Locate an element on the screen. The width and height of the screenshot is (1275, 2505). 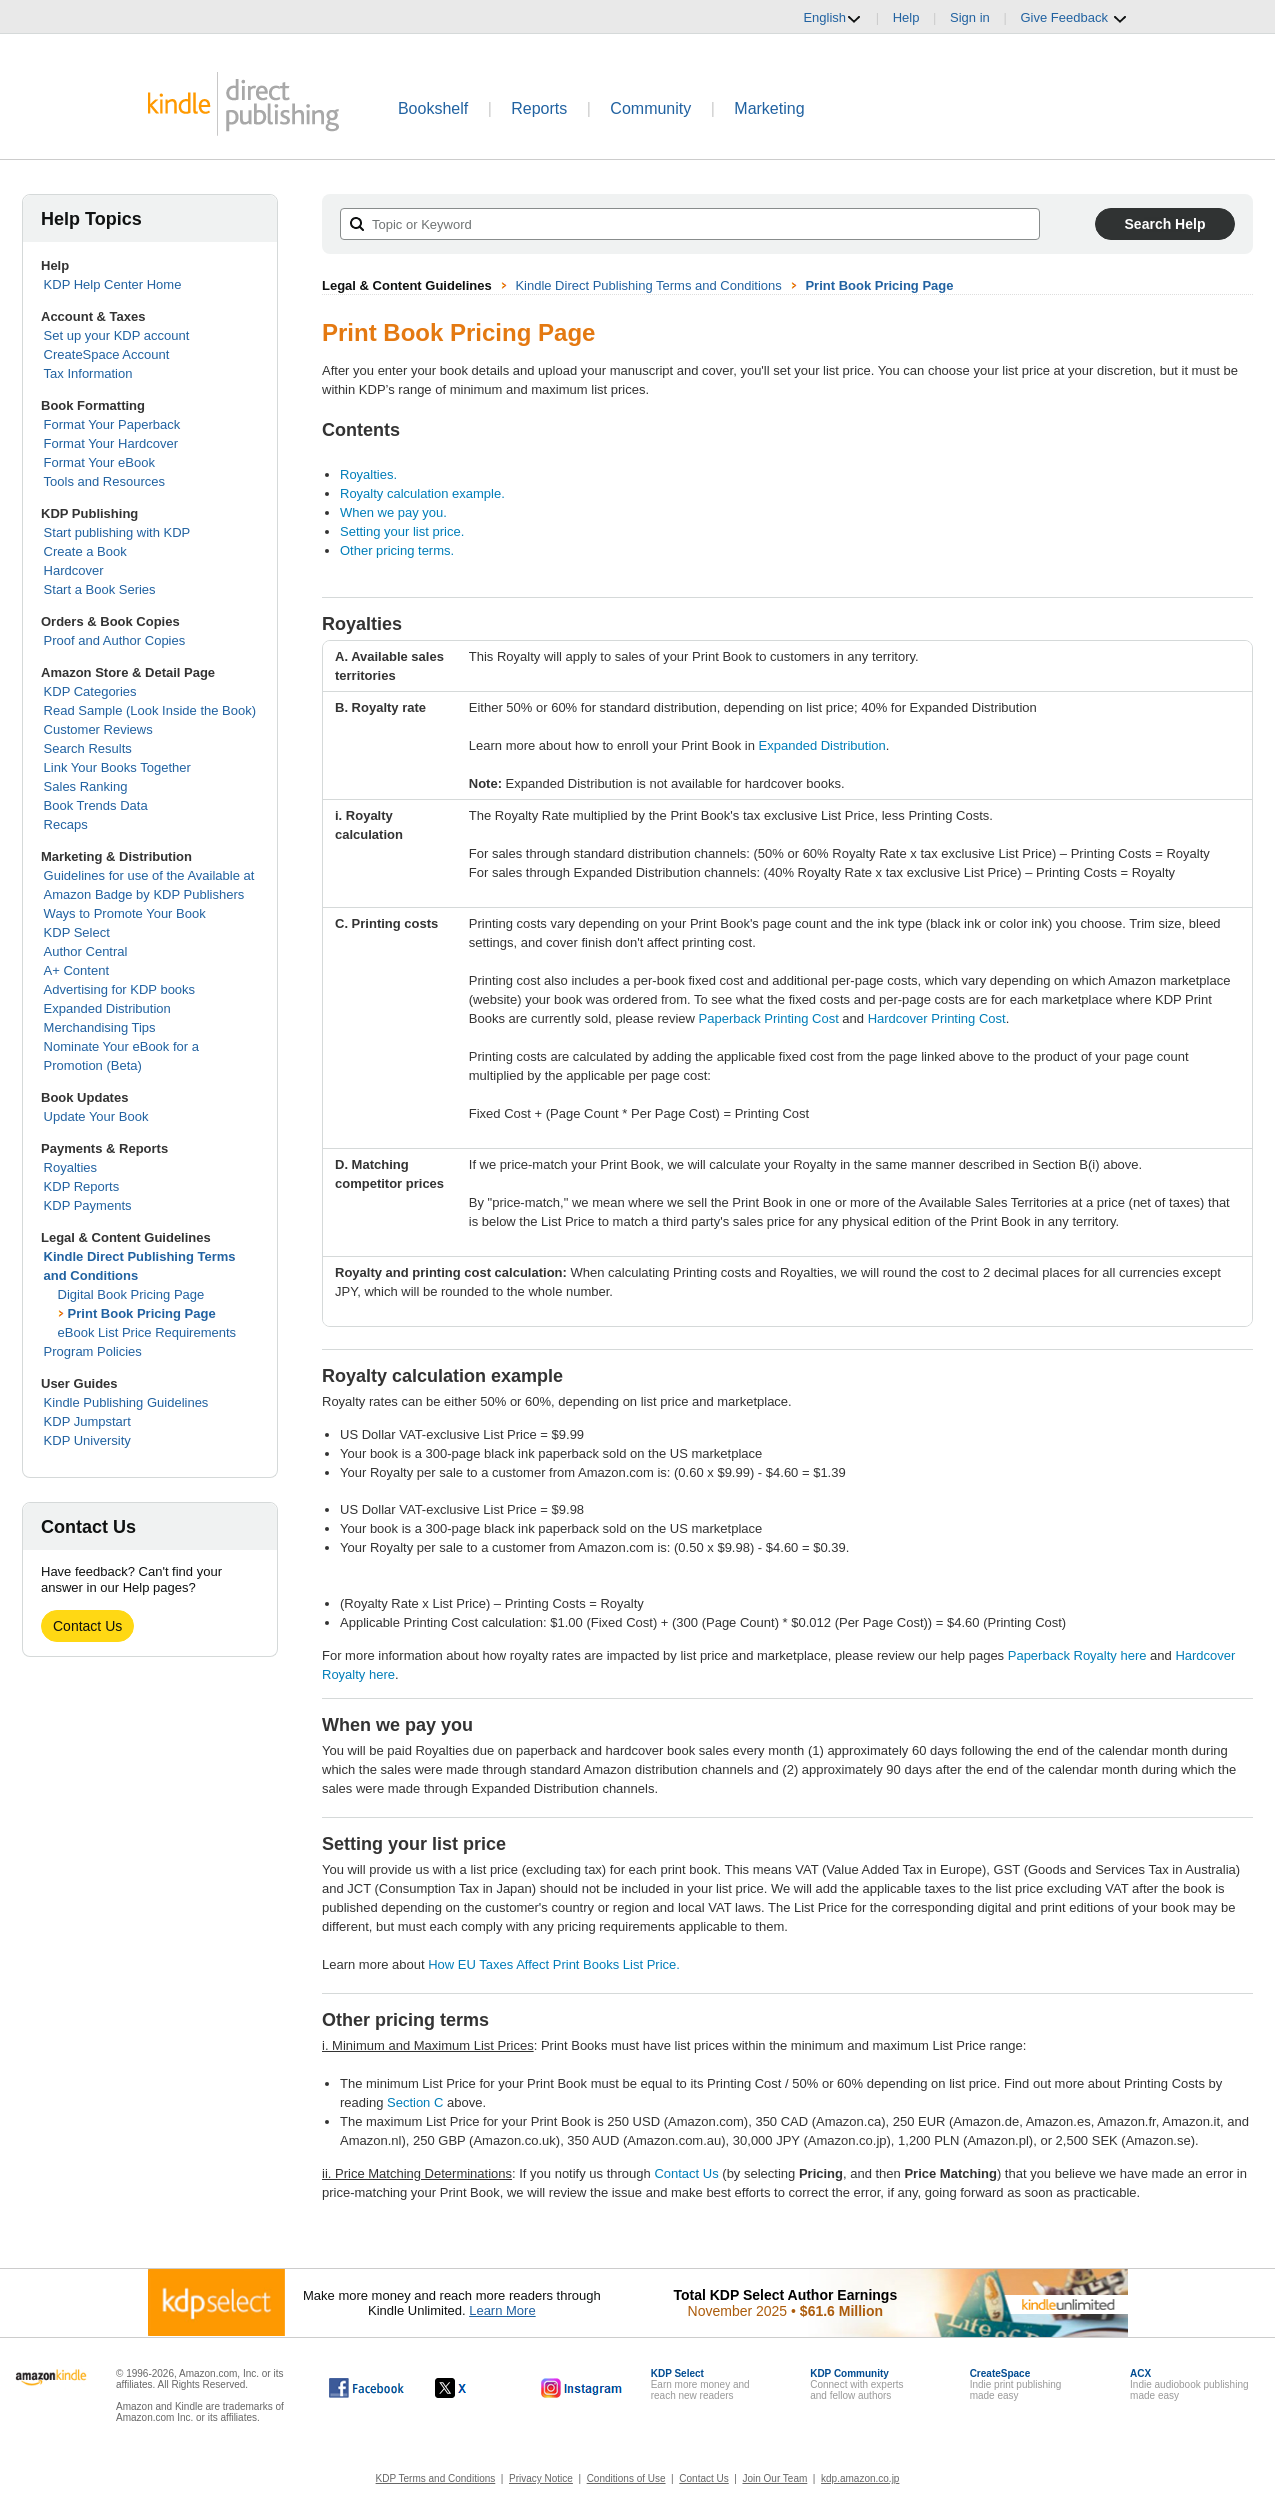
Format Your Paperback is located at coordinates (112, 424).